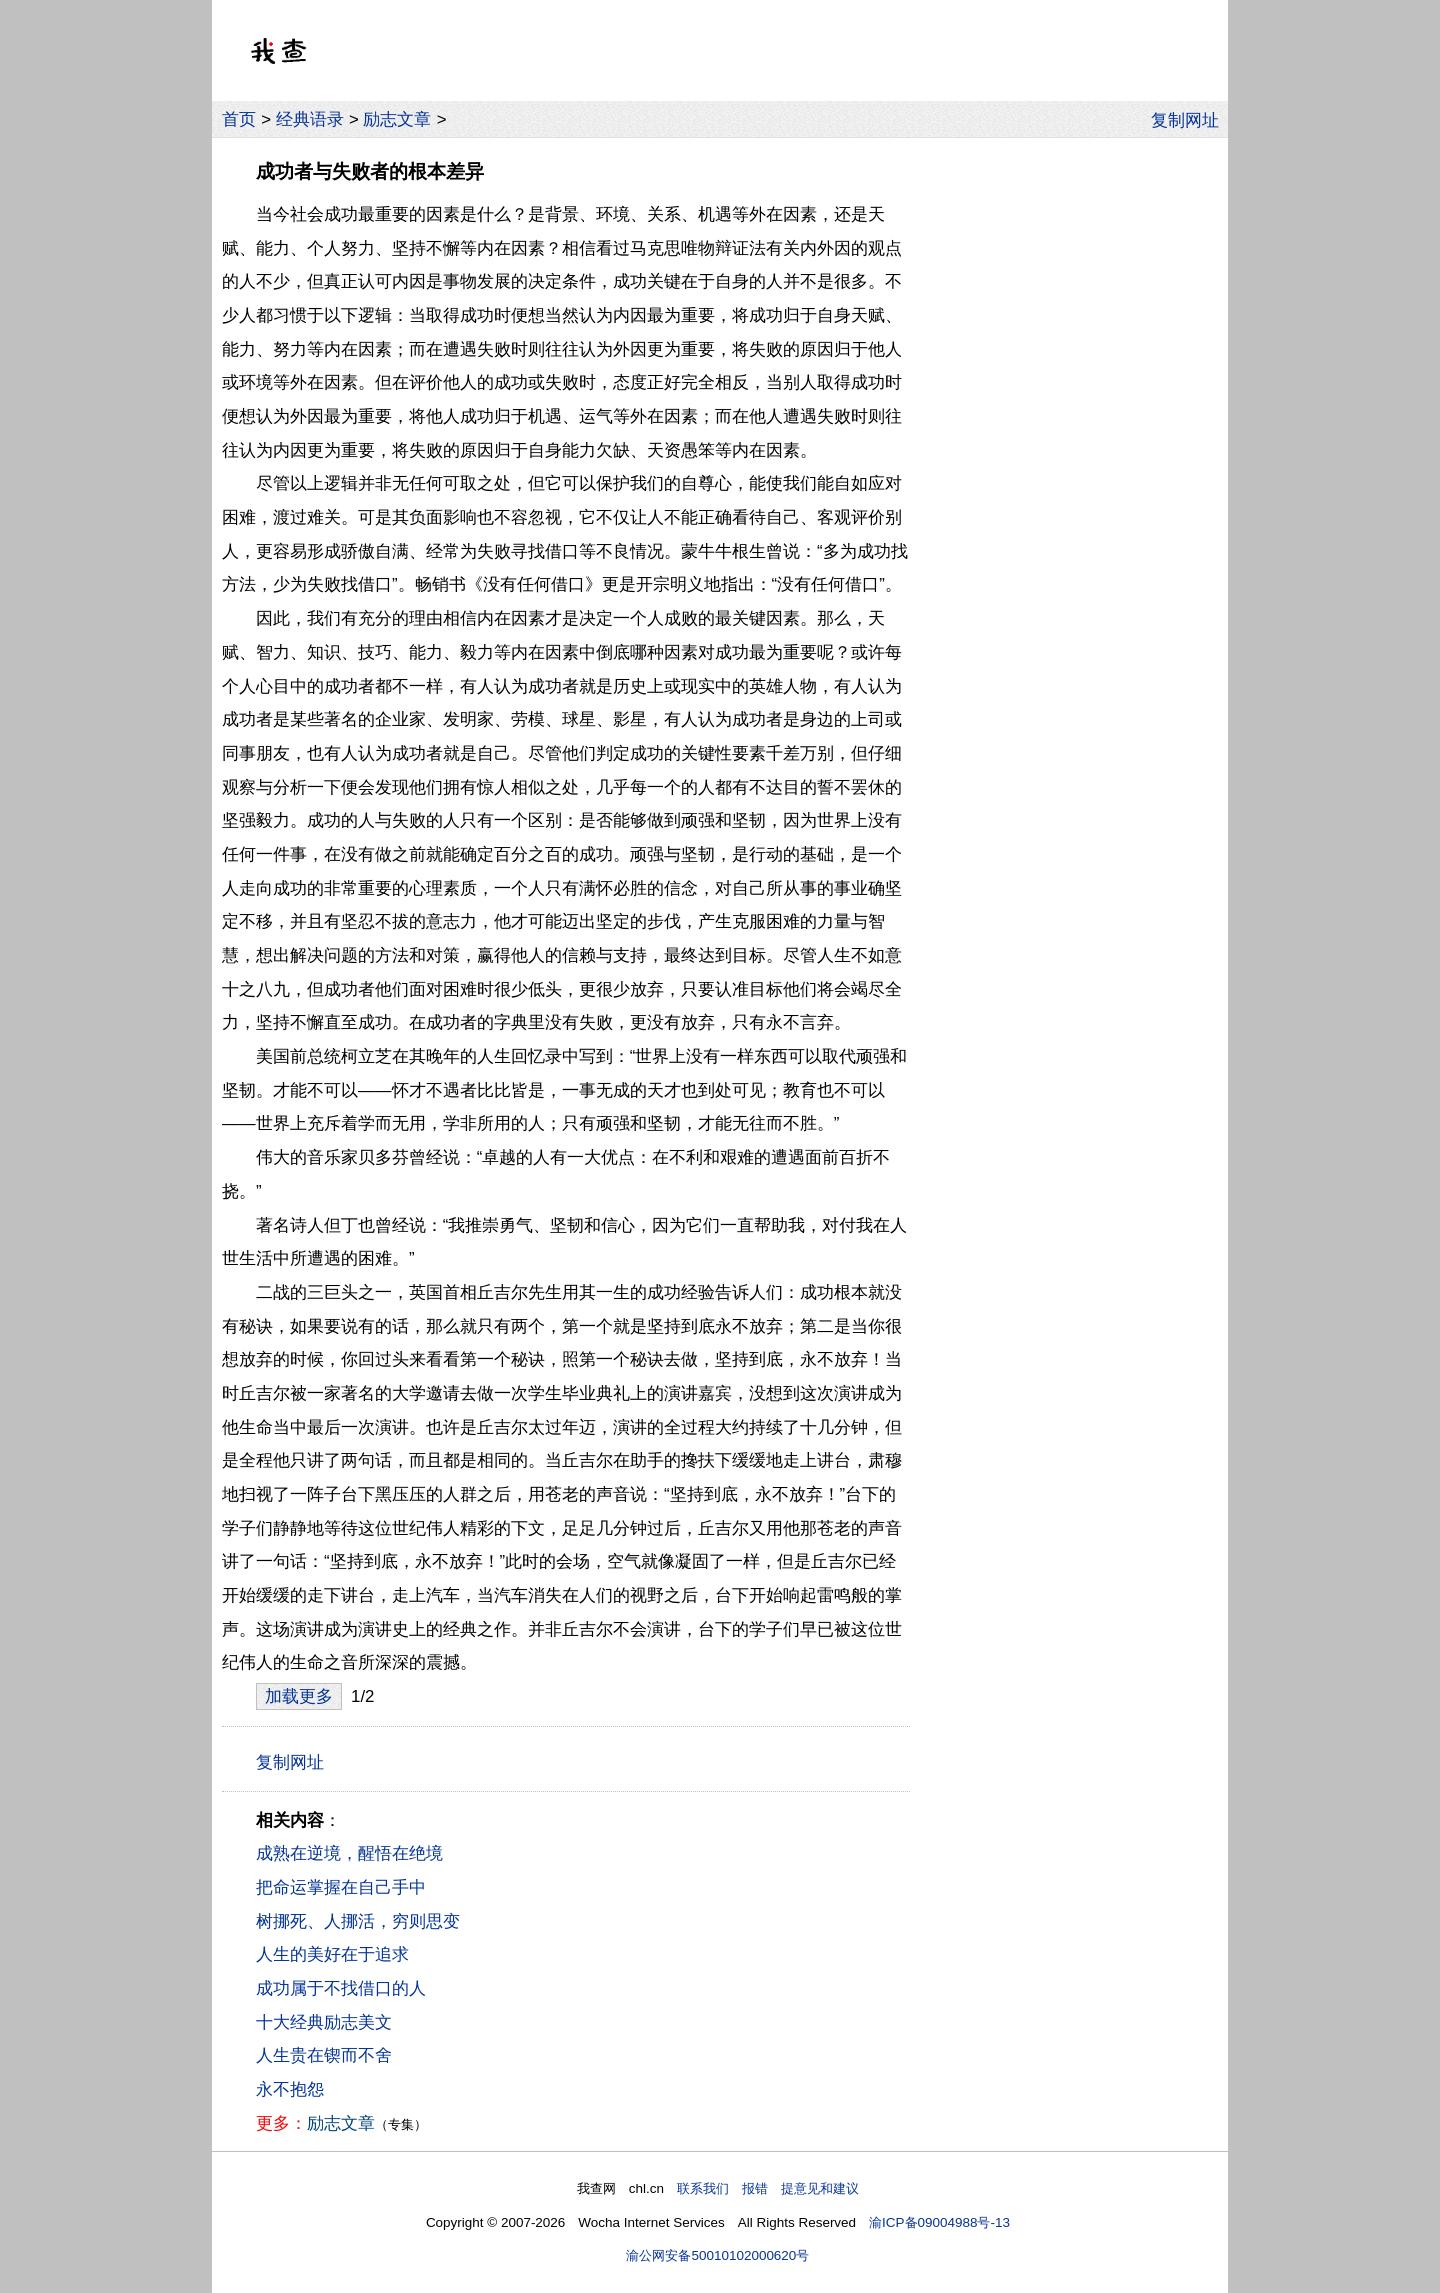 The height and width of the screenshot is (2293, 1440). I want to click on 树挪死、人挪活，穷则思变, so click(358, 1921).